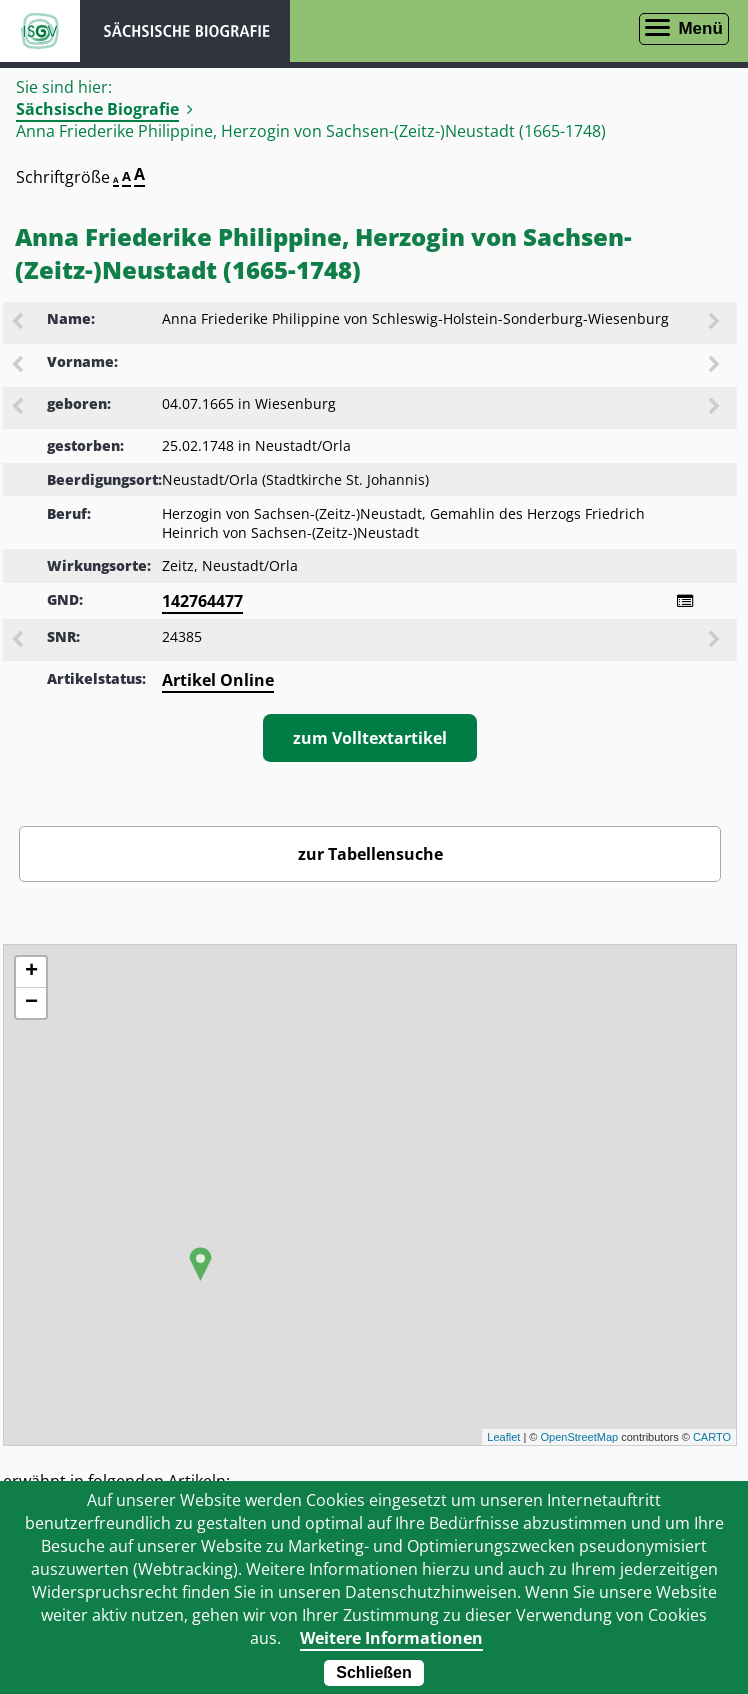  What do you see at coordinates (202, 601) in the screenshot?
I see `142764477` at bounding box center [202, 601].